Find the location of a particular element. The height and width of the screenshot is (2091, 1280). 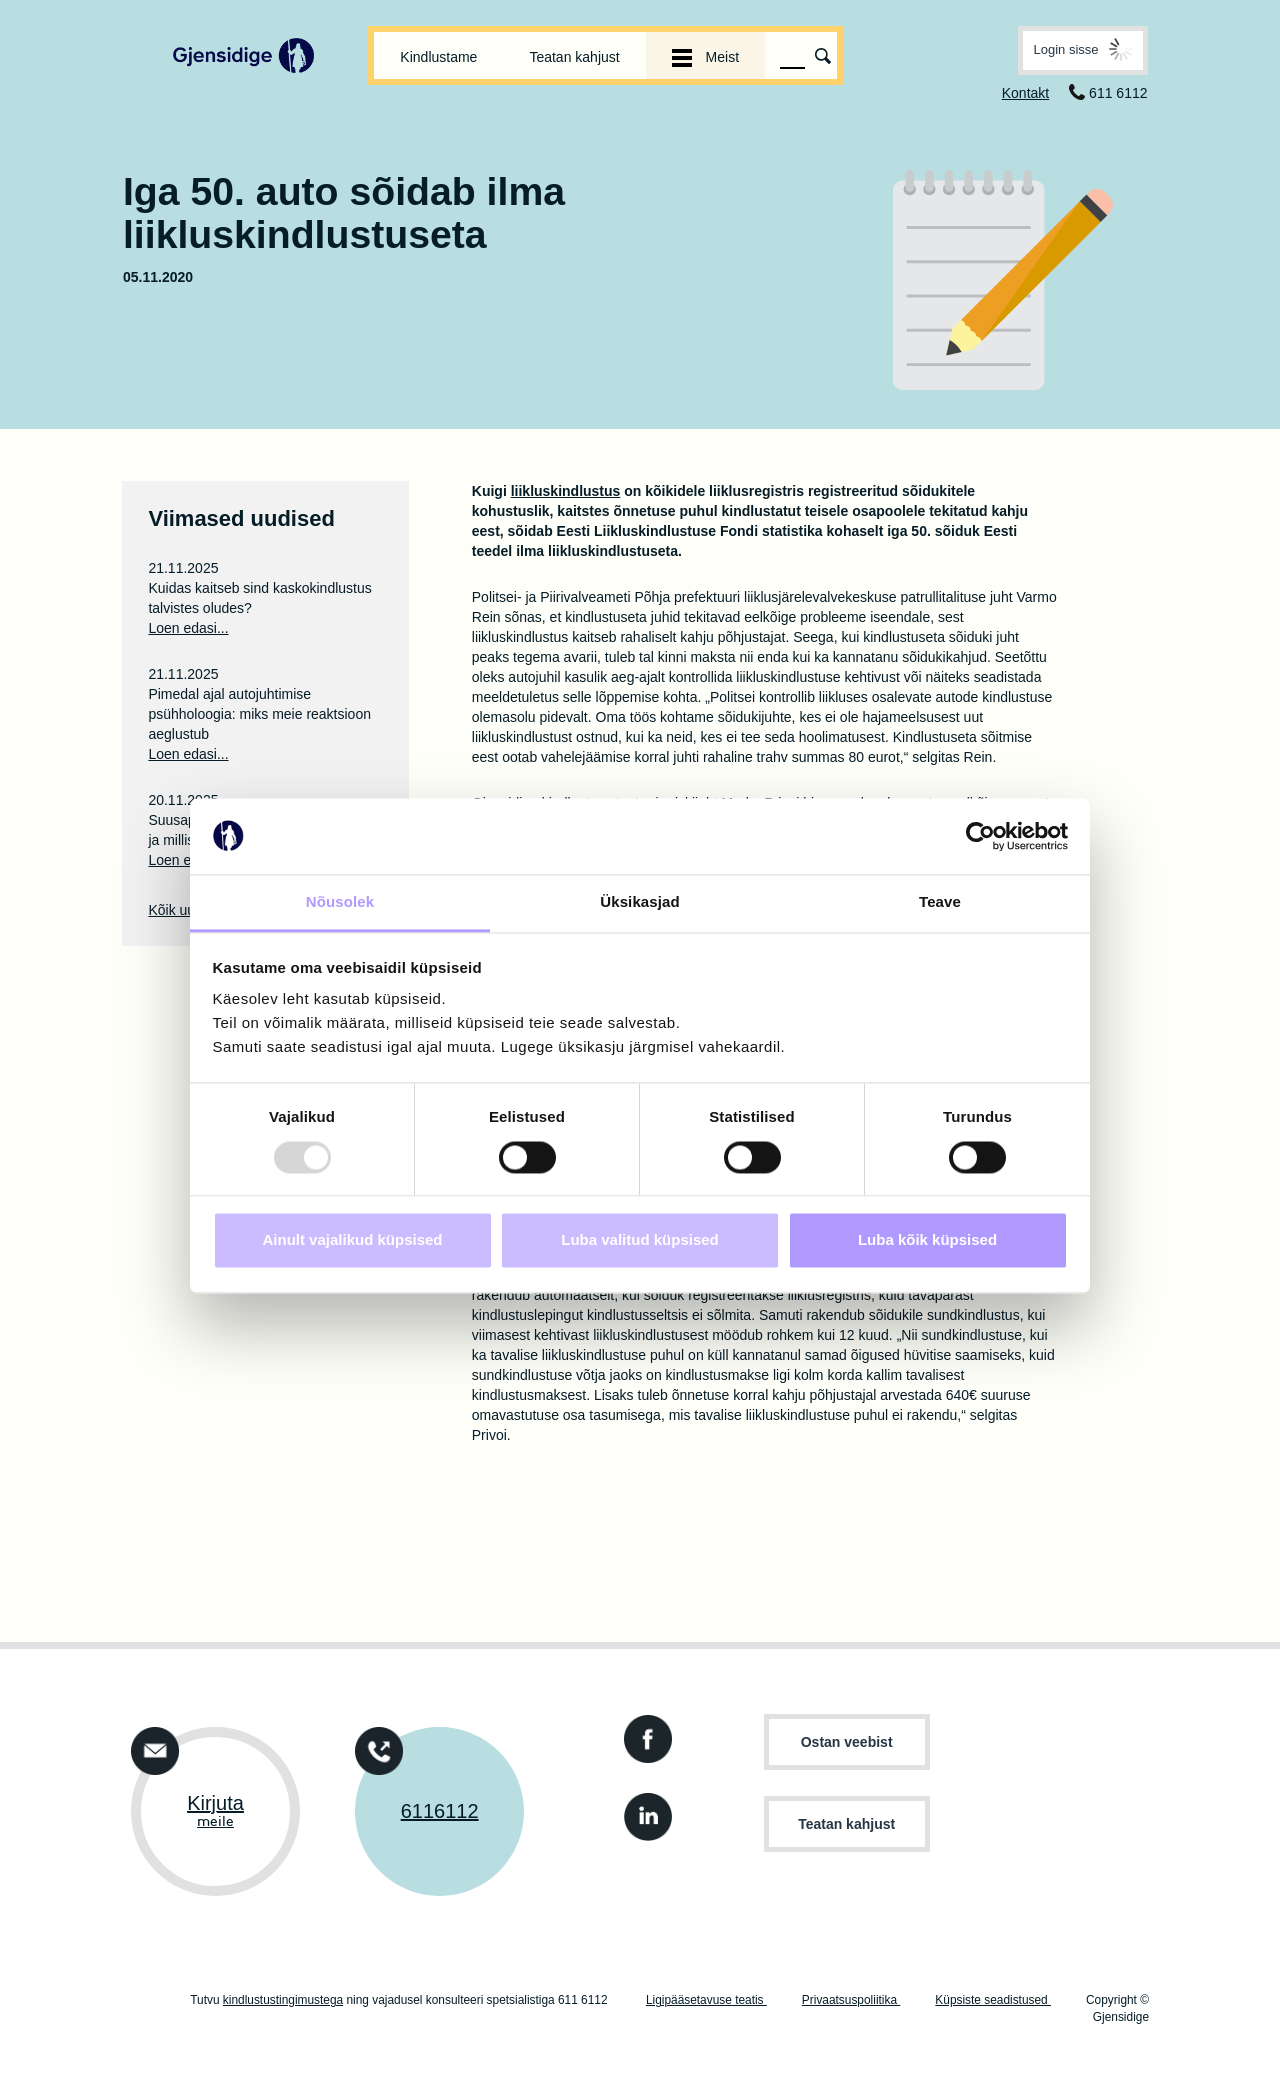

Üksikasjad [tab] is located at coordinates (639, 902).